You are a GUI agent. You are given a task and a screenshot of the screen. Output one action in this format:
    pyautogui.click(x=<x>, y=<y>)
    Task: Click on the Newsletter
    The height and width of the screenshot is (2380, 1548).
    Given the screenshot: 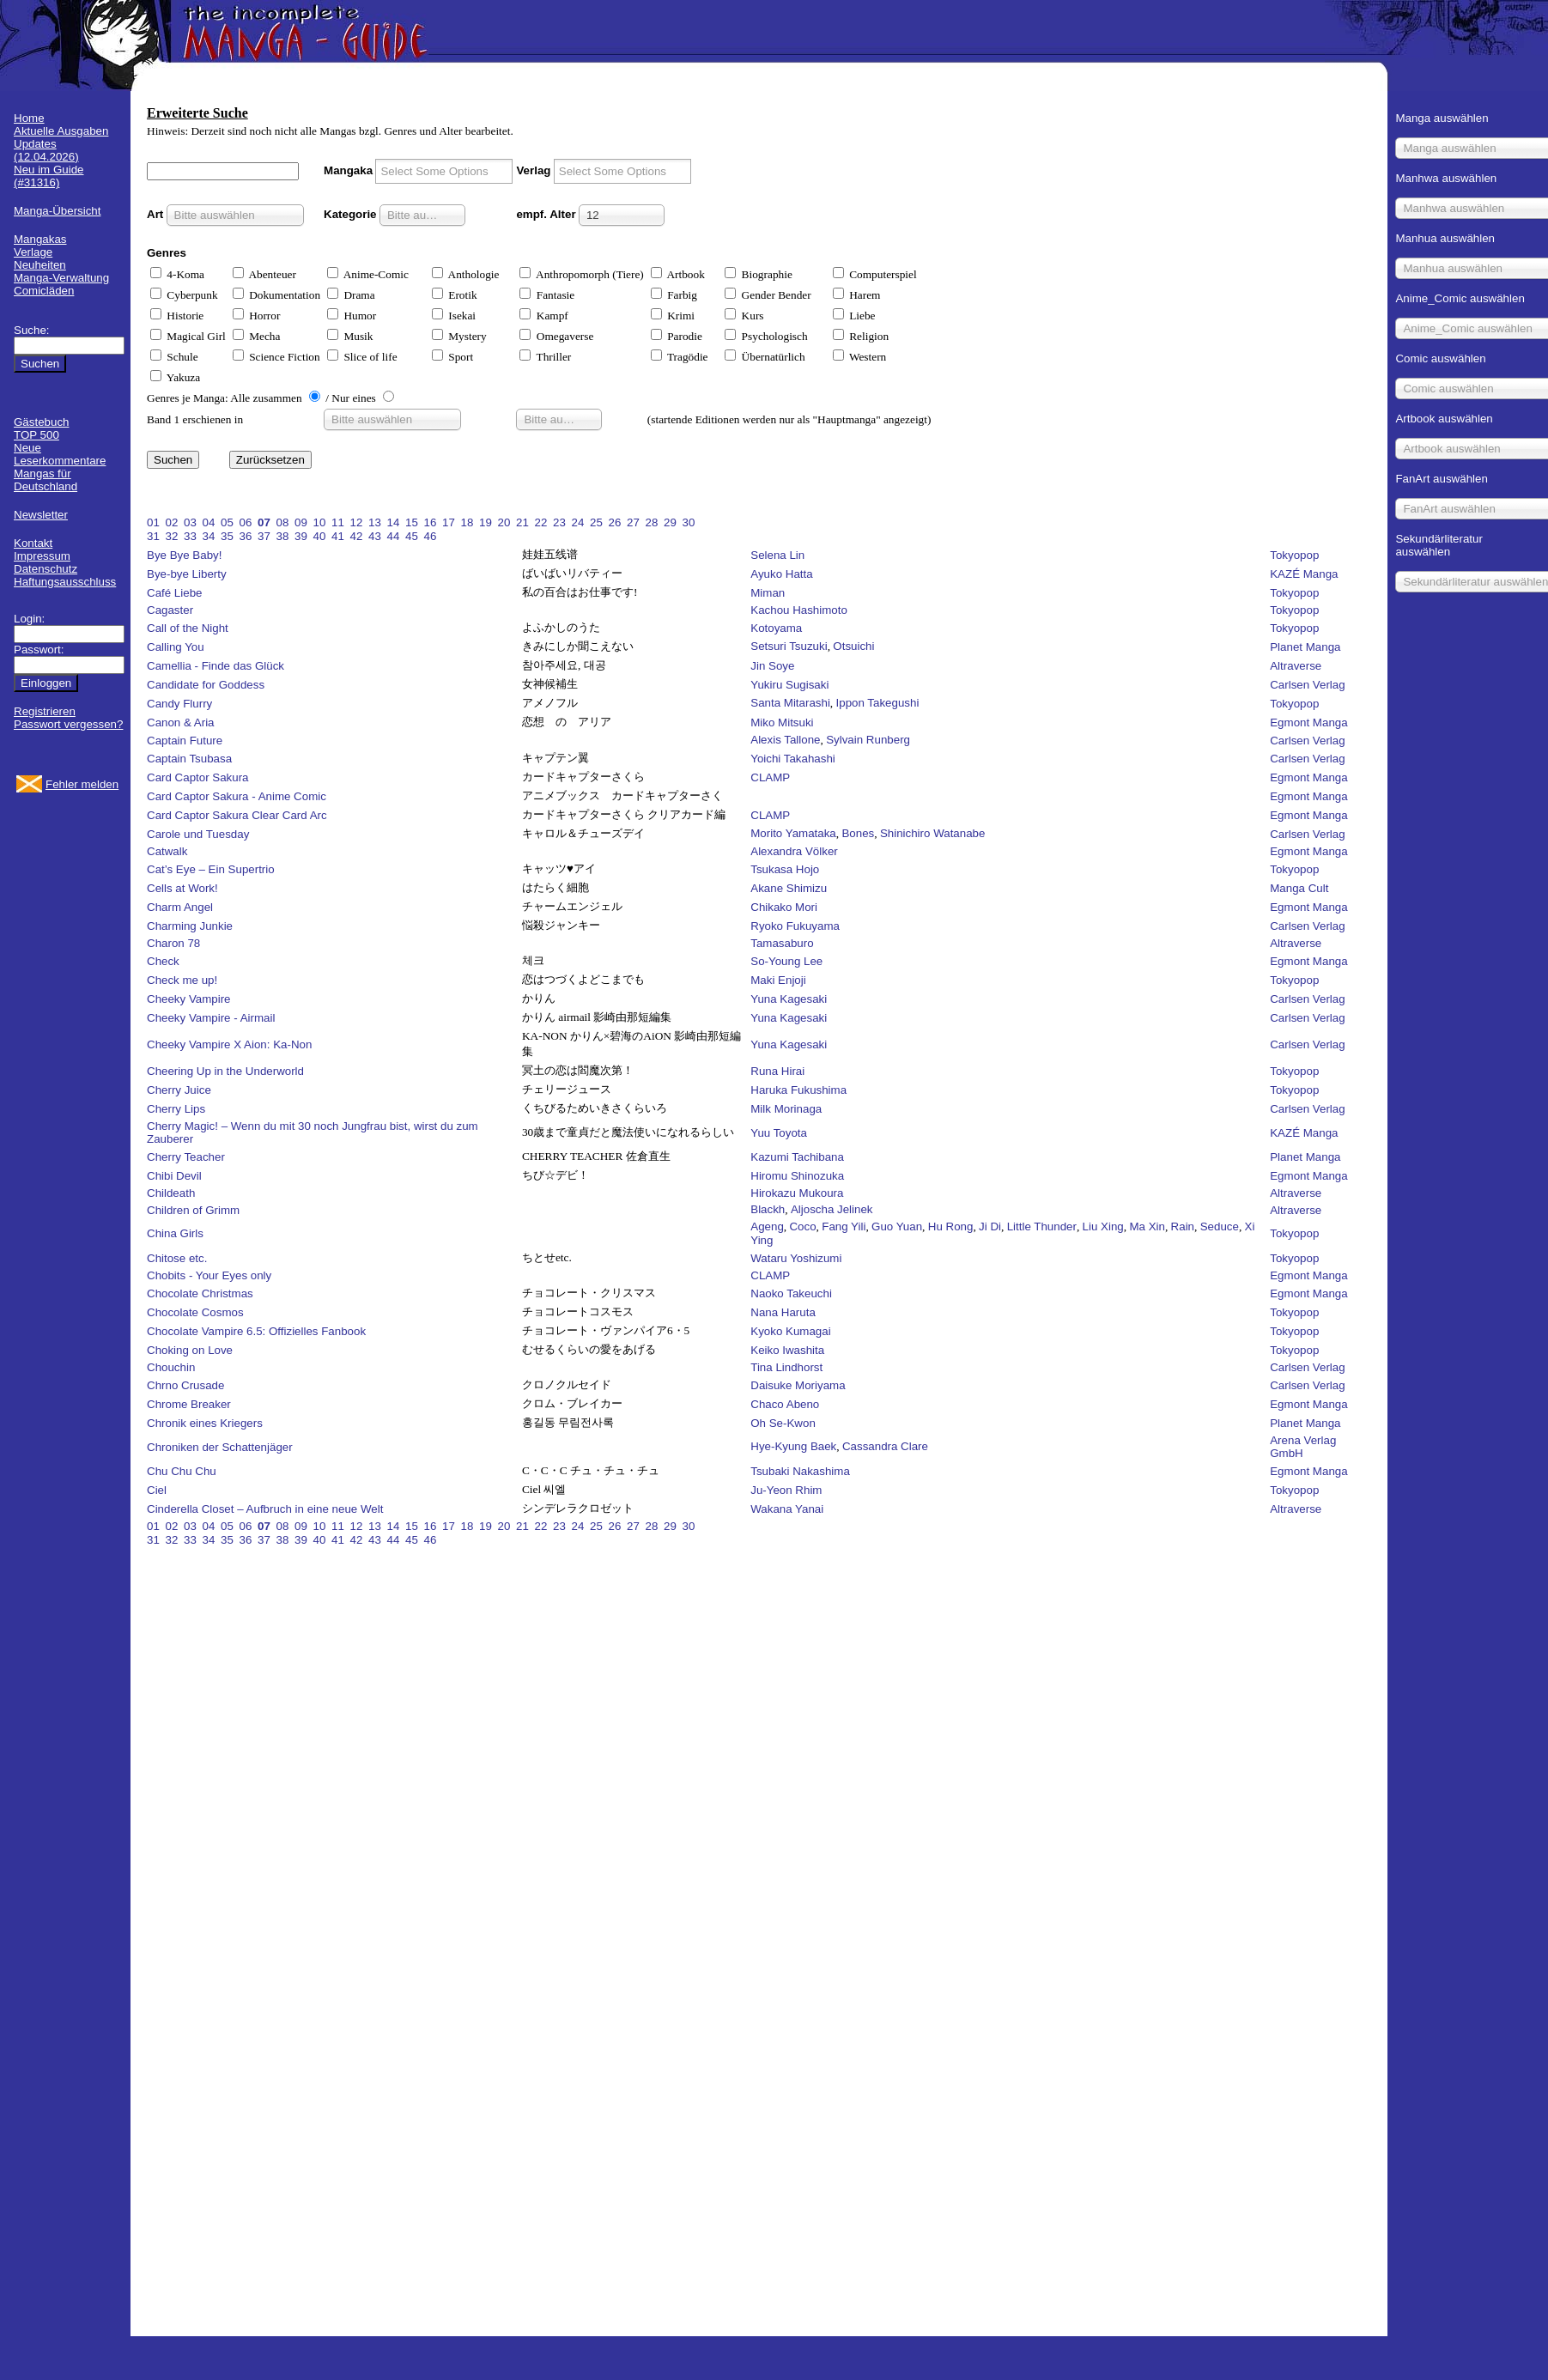 What is the action you would take?
    pyautogui.click(x=41, y=514)
    